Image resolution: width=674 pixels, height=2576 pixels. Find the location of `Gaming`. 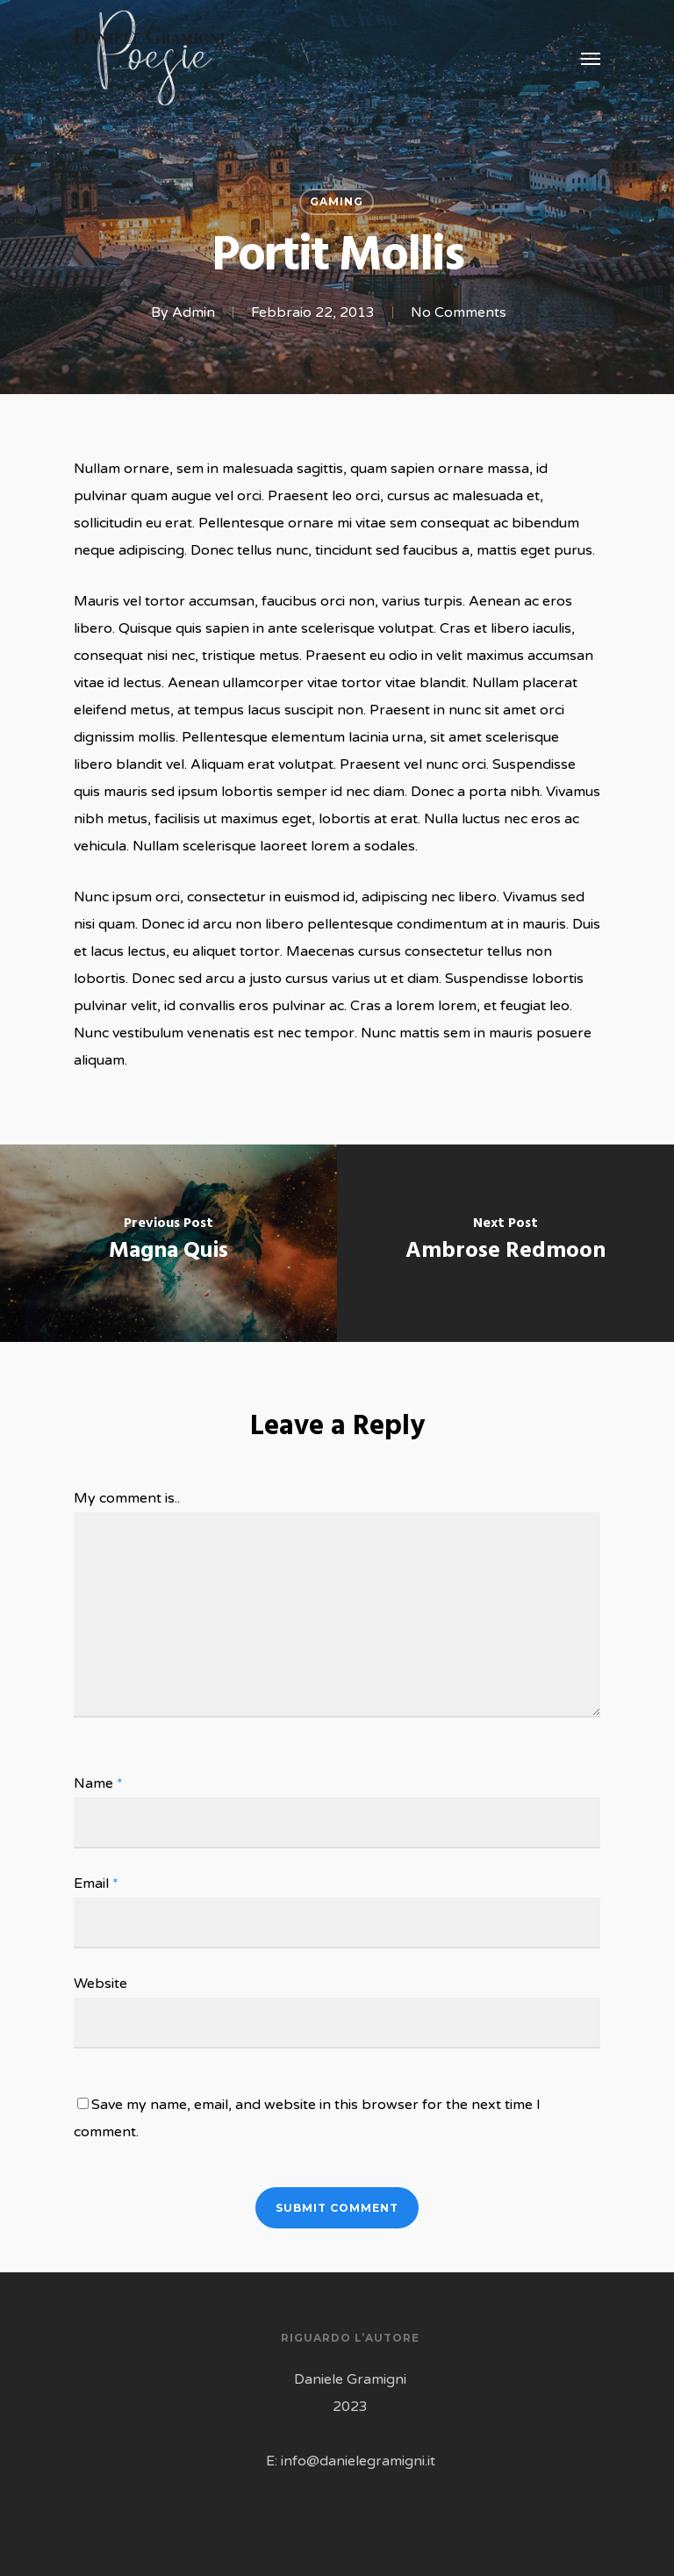

Gaming is located at coordinates (336, 201).